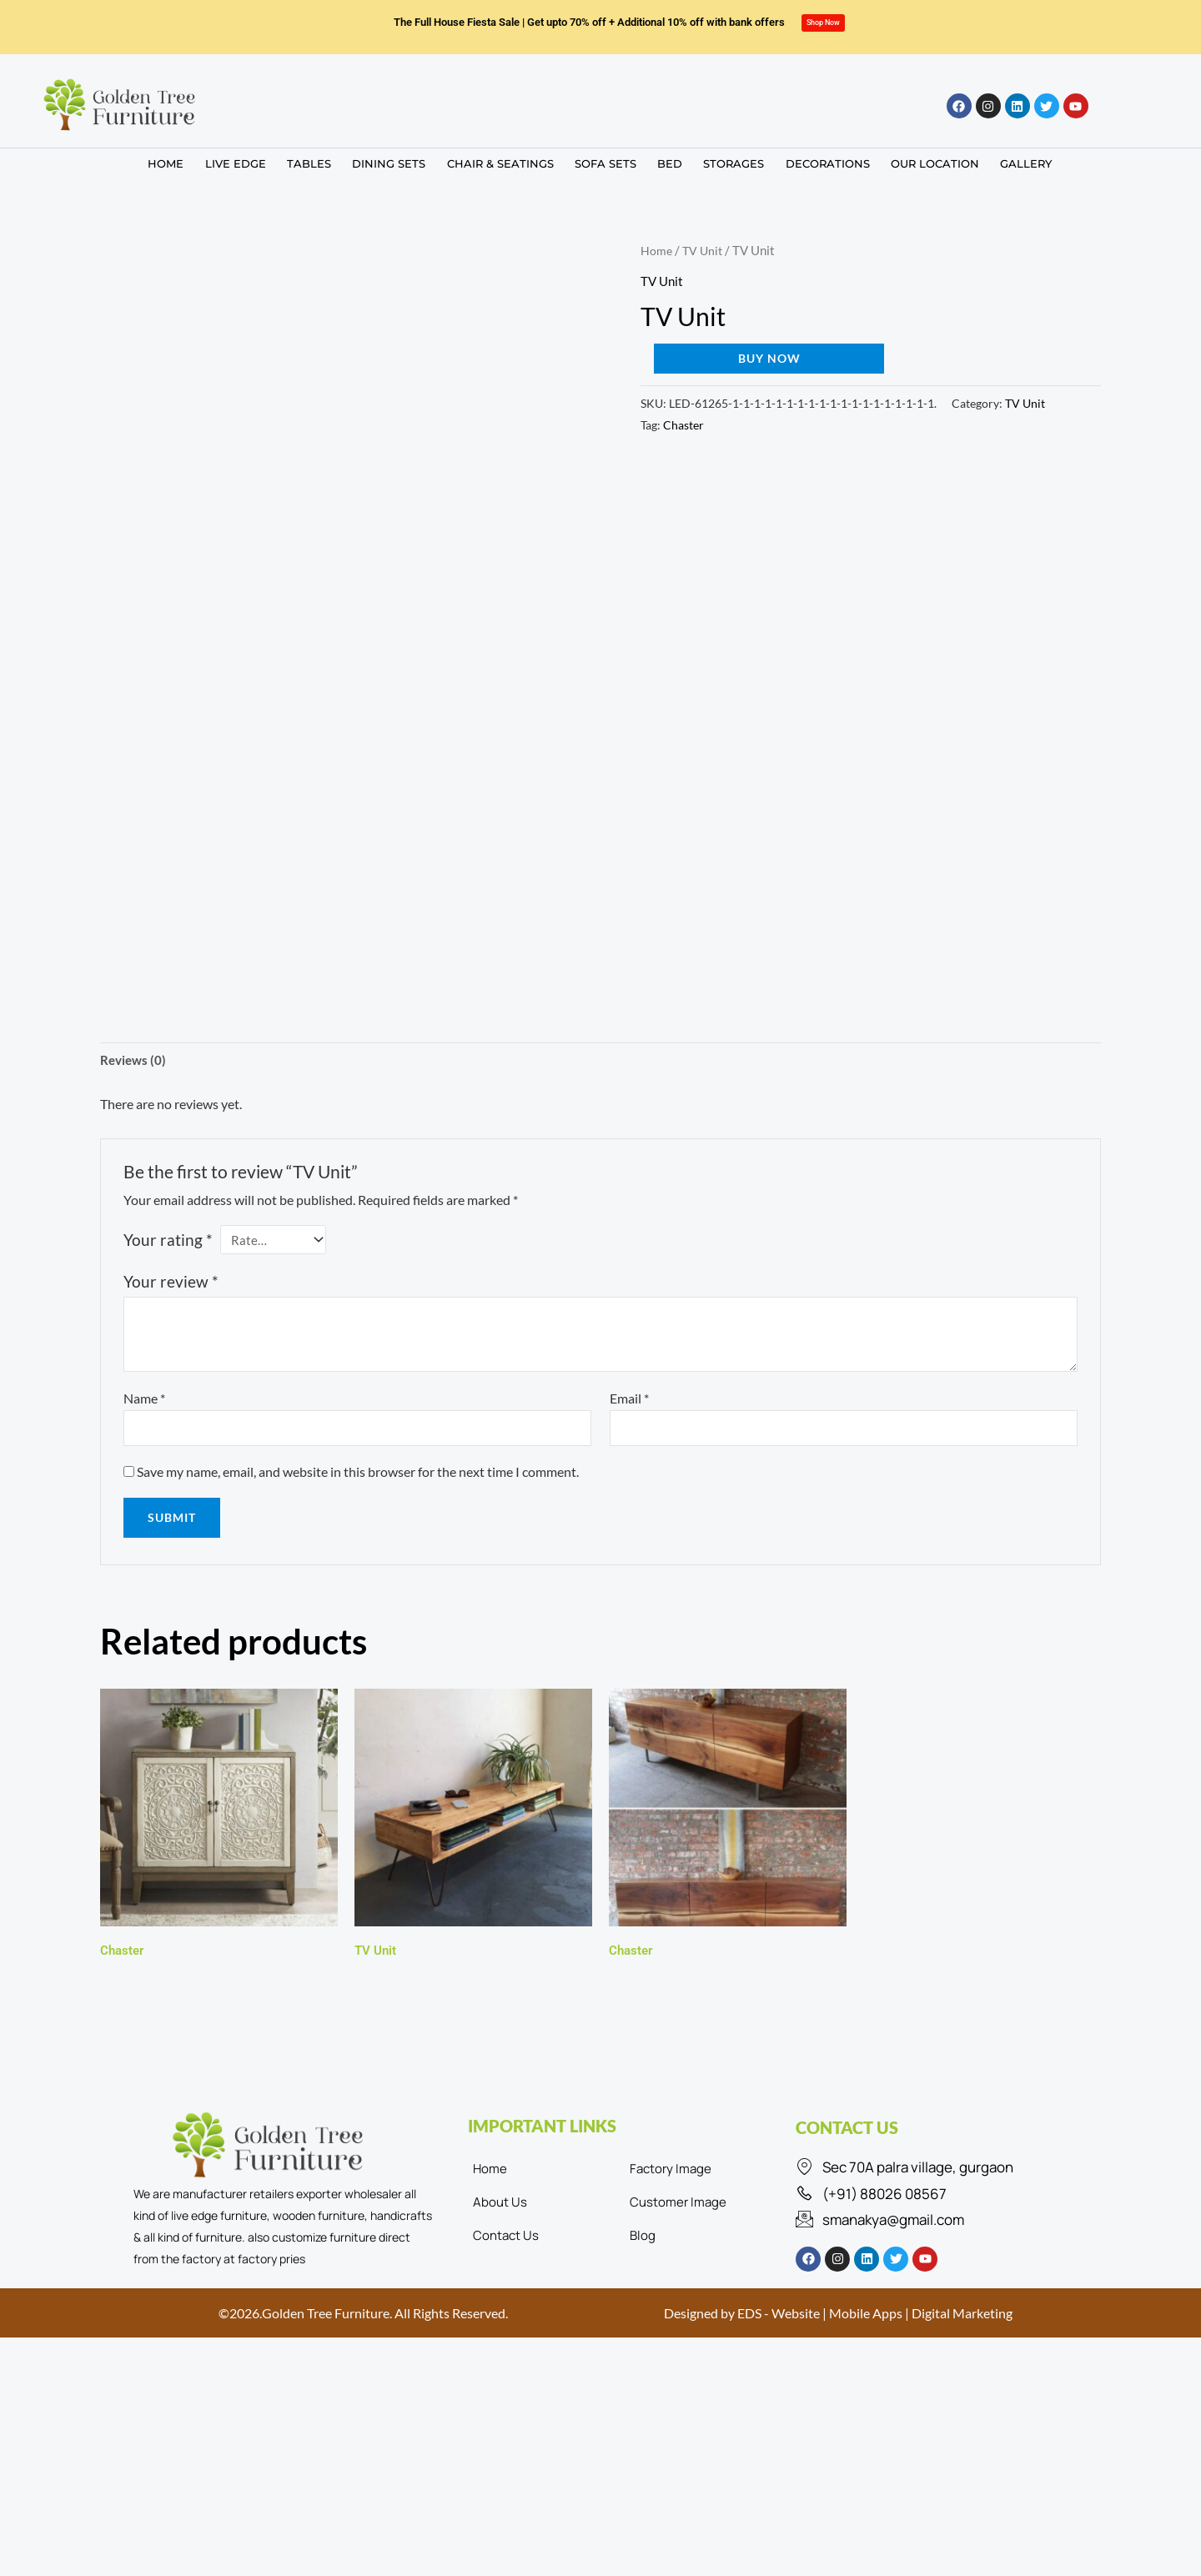  What do you see at coordinates (398, 161) in the screenshot?
I see `DINING SETS` at bounding box center [398, 161].